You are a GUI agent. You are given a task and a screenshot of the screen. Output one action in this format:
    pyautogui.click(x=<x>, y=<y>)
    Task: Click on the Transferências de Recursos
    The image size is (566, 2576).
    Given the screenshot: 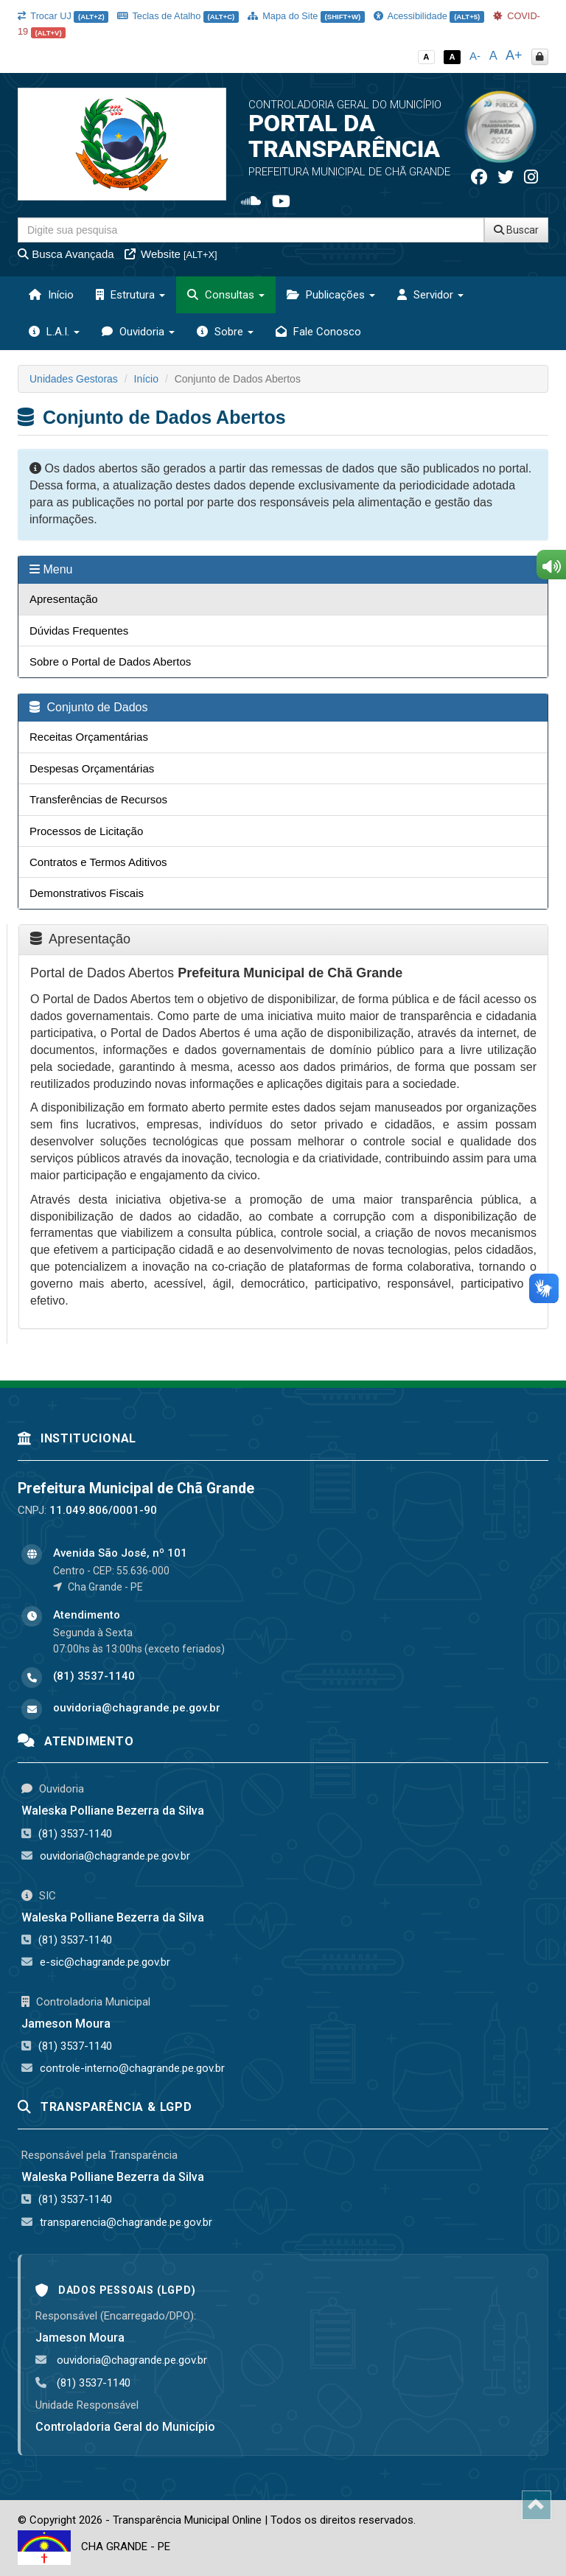 What is the action you would take?
    pyautogui.click(x=98, y=799)
    